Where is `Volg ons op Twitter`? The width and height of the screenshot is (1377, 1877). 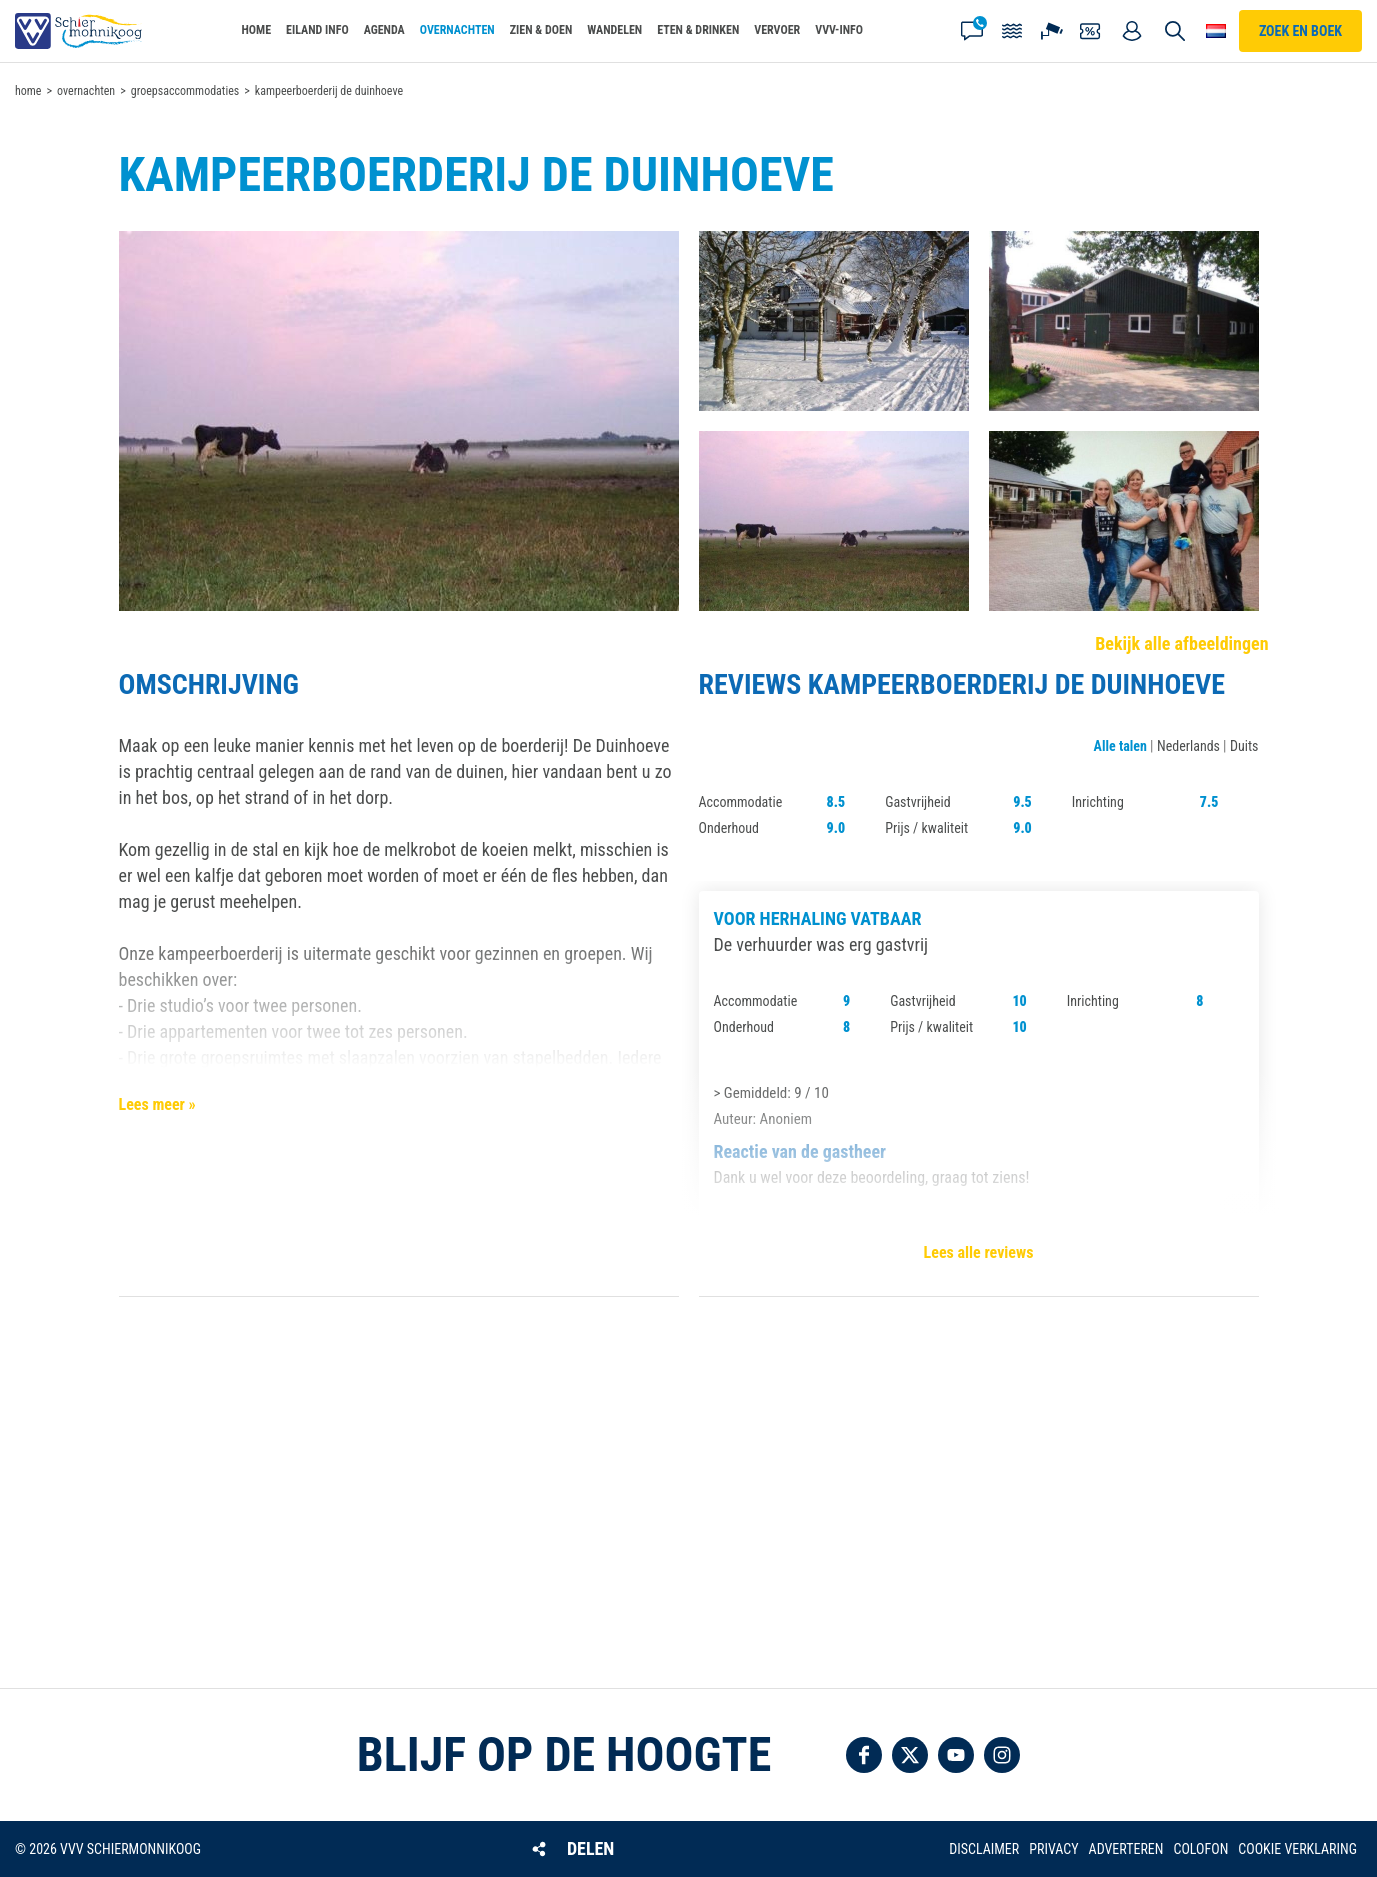 Volg ons op Twitter is located at coordinates (910, 1755).